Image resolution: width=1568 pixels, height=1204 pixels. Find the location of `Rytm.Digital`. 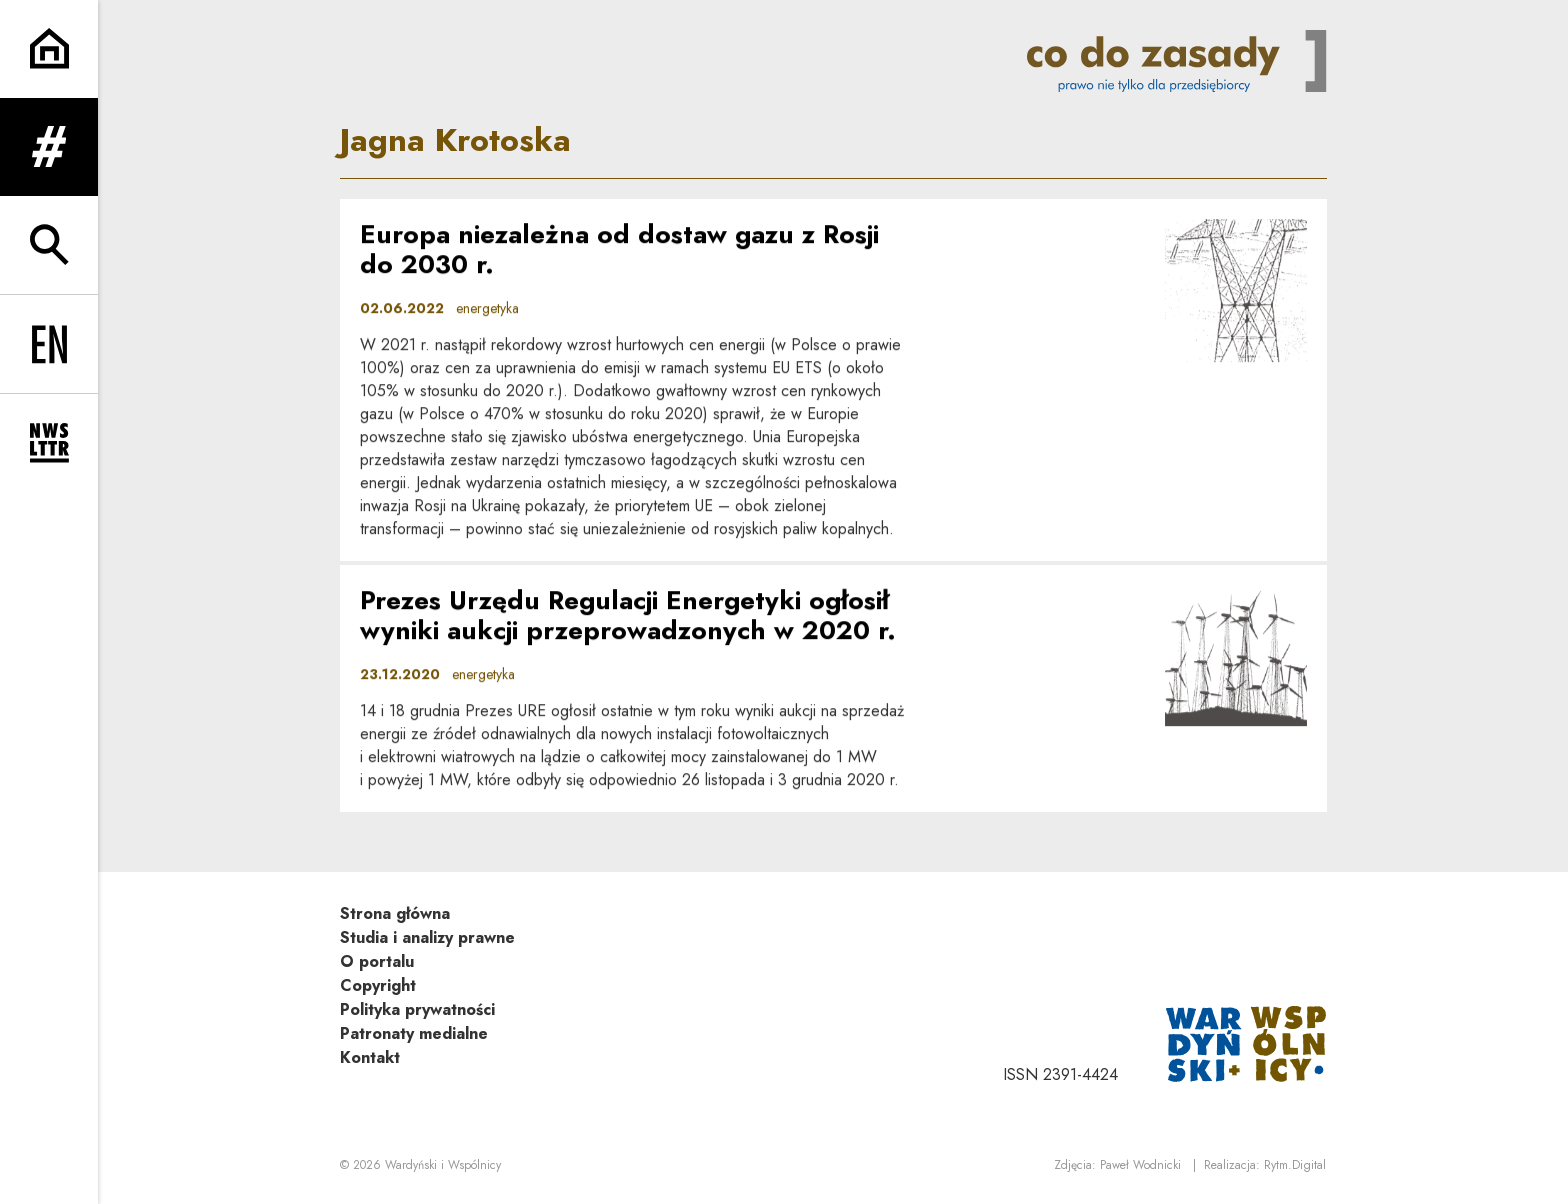

Rytm.Digital is located at coordinates (1295, 1165).